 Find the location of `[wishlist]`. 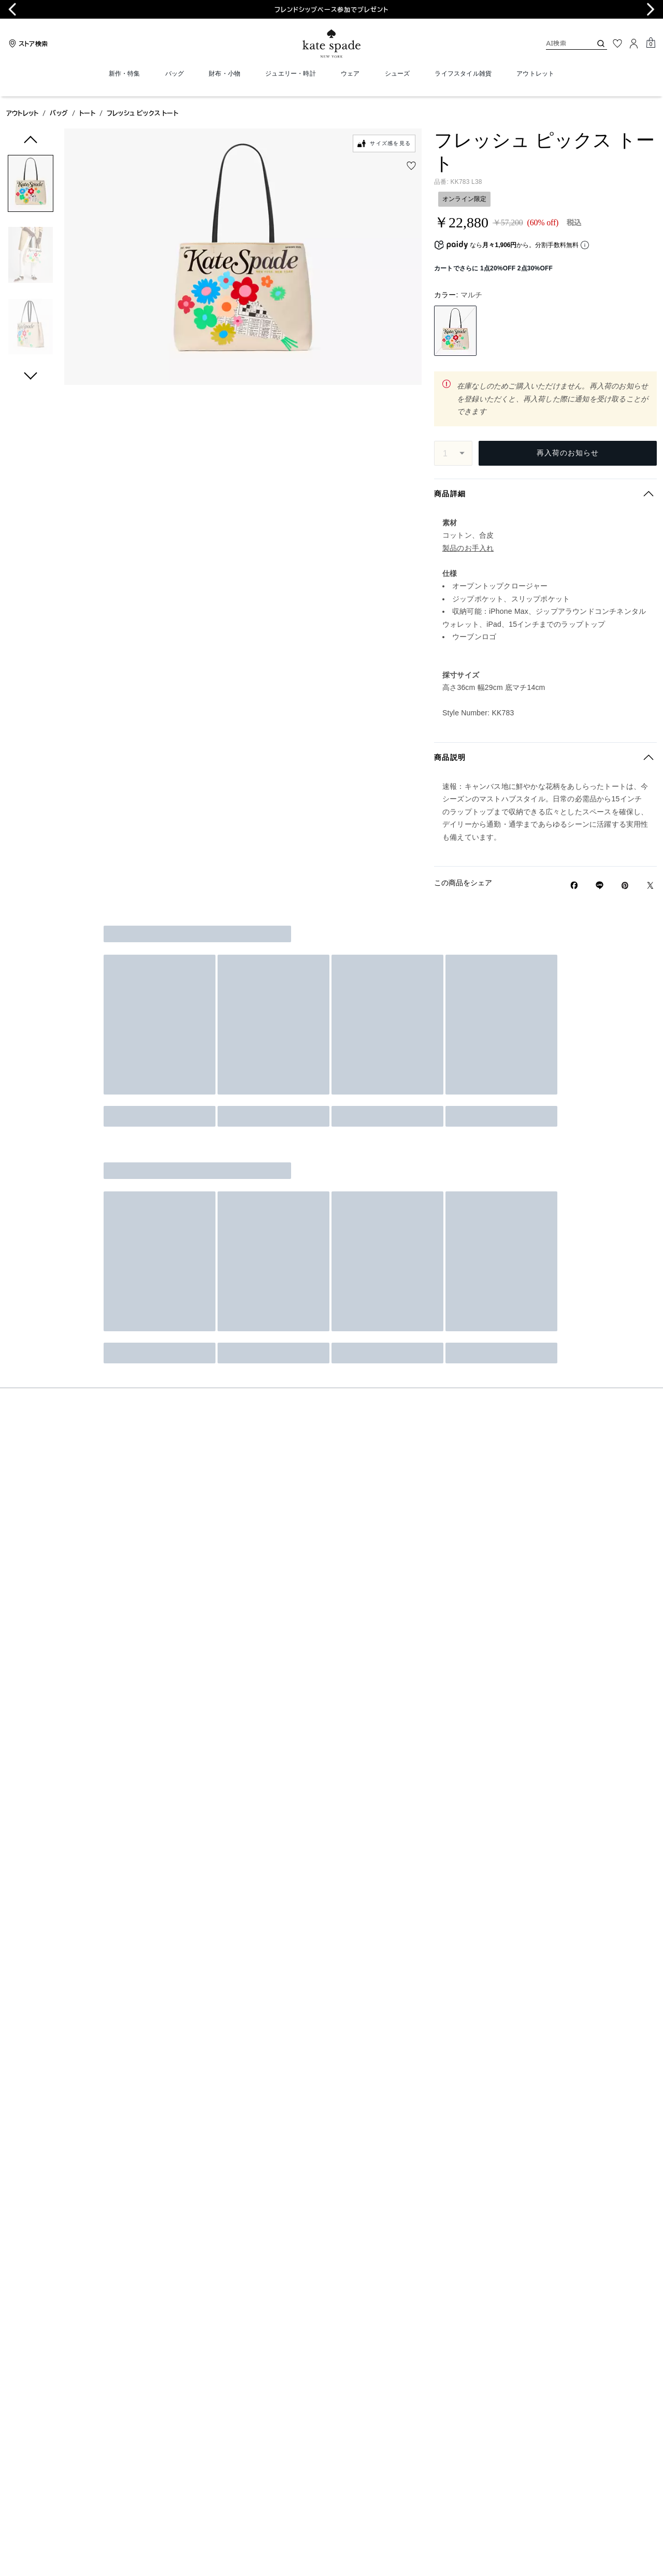

[wishlist] is located at coordinates (411, 166).